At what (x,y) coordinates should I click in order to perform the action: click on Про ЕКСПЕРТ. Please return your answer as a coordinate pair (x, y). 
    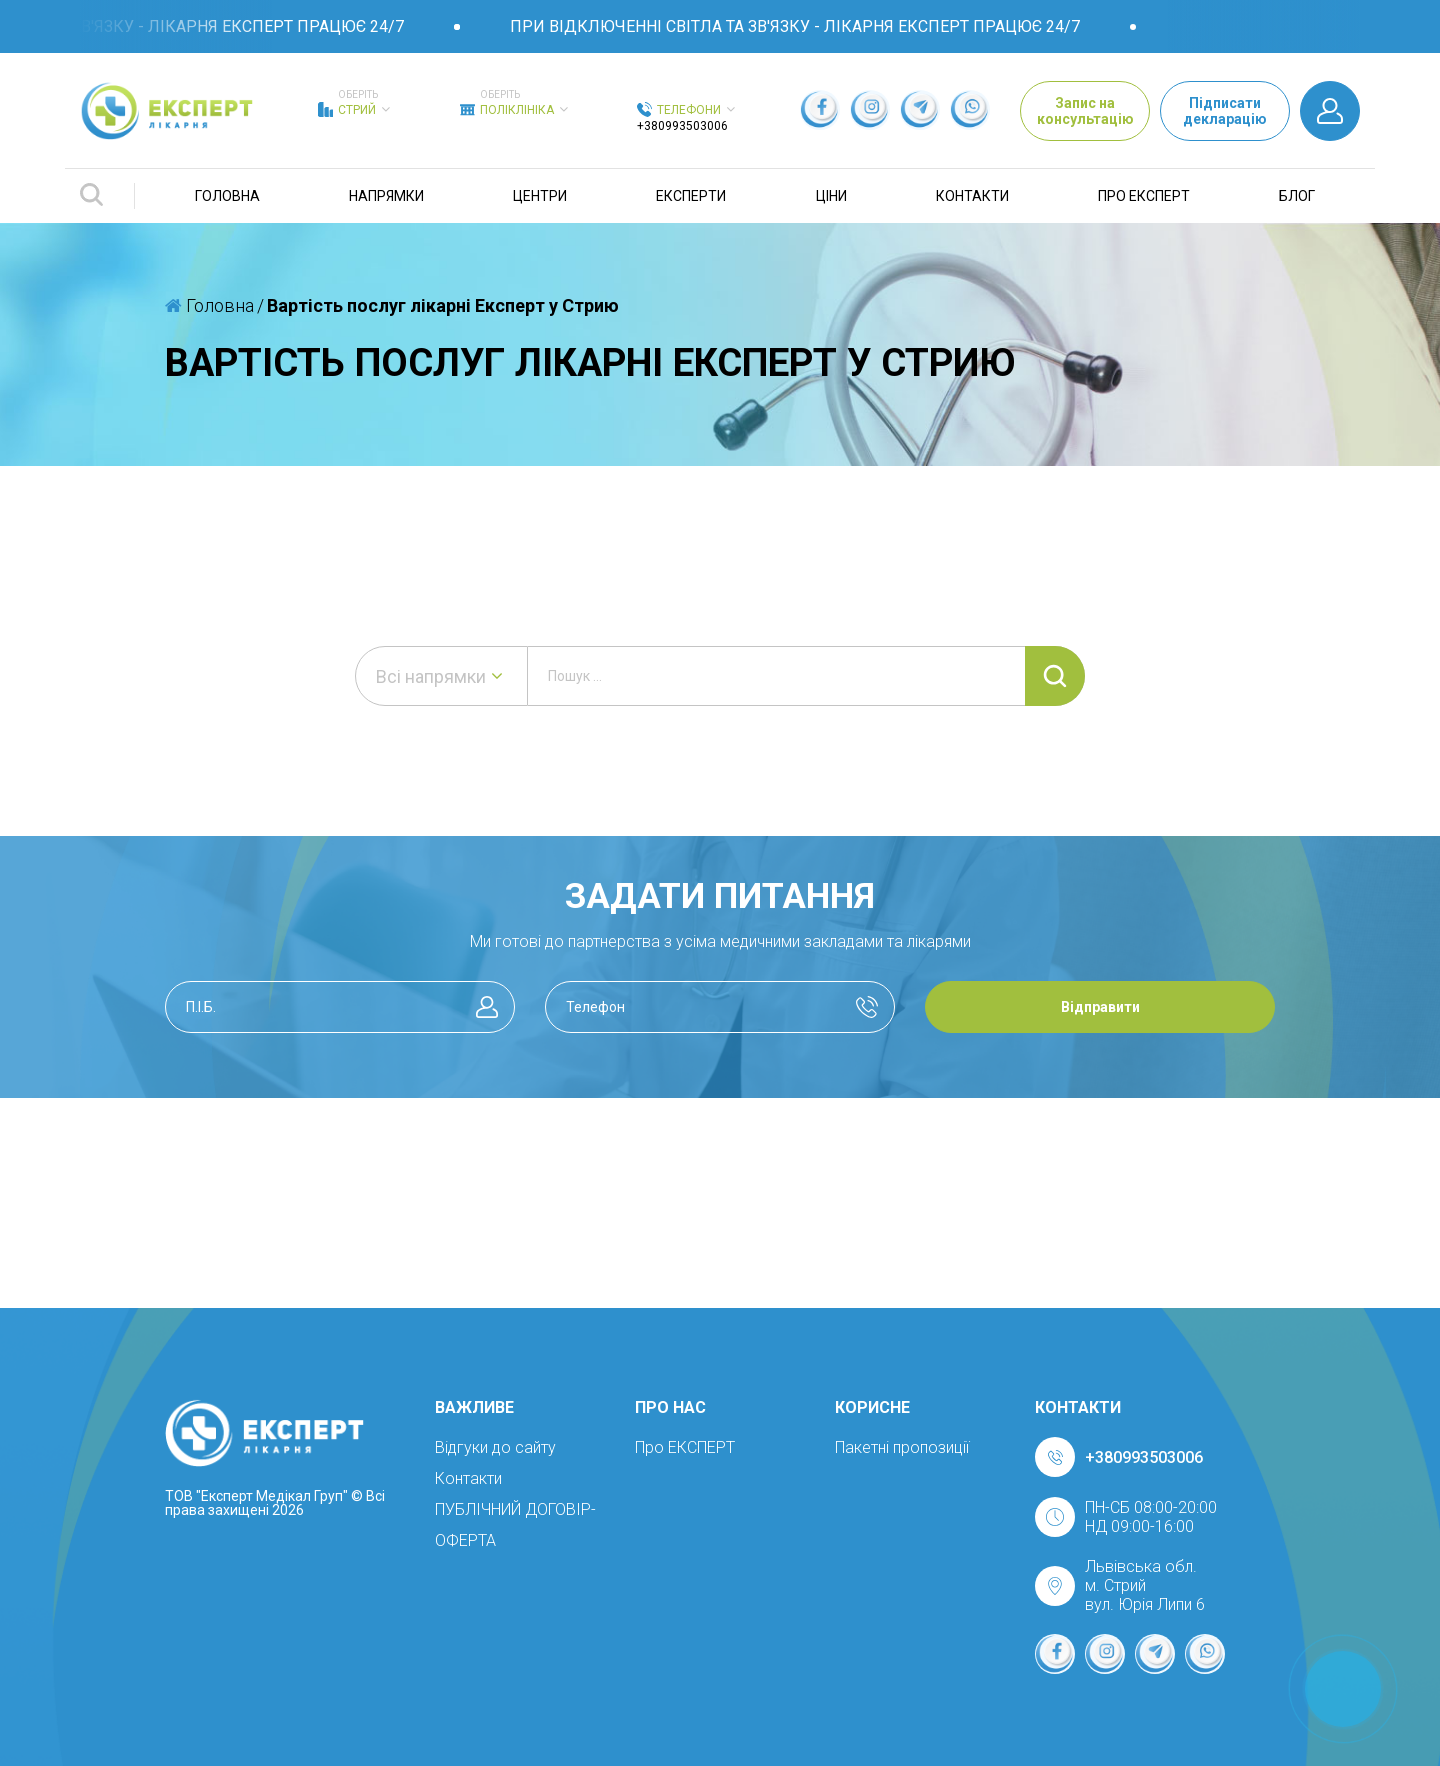
    Looking at the image, I should click on (1144, 196).